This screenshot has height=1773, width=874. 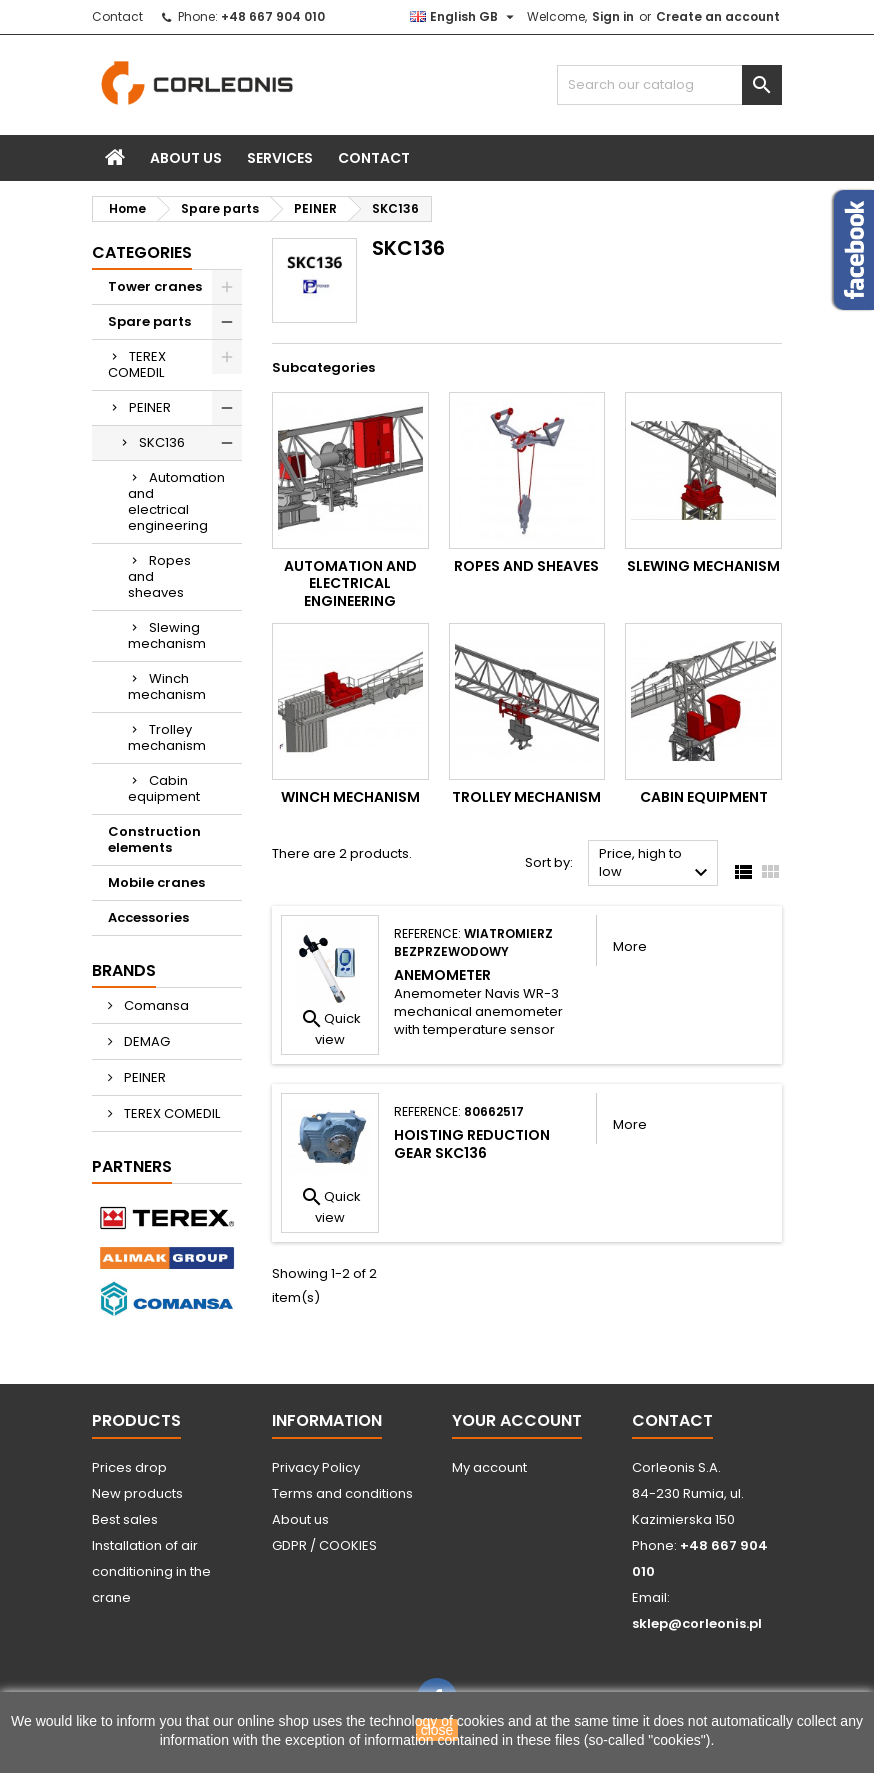 I want to click on close, so click(x=437, y=1730).